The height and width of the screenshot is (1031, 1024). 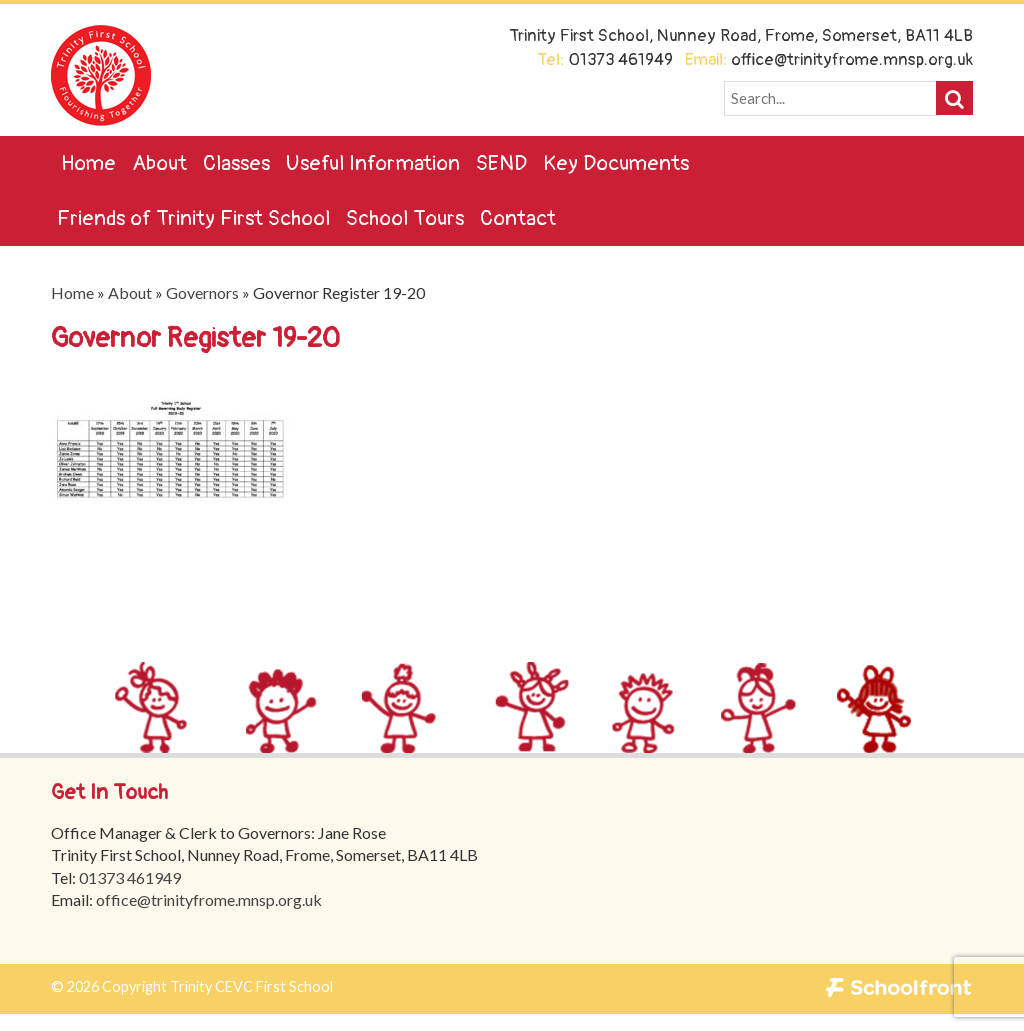 I want to click on Classes, so click(x=236, y=163).